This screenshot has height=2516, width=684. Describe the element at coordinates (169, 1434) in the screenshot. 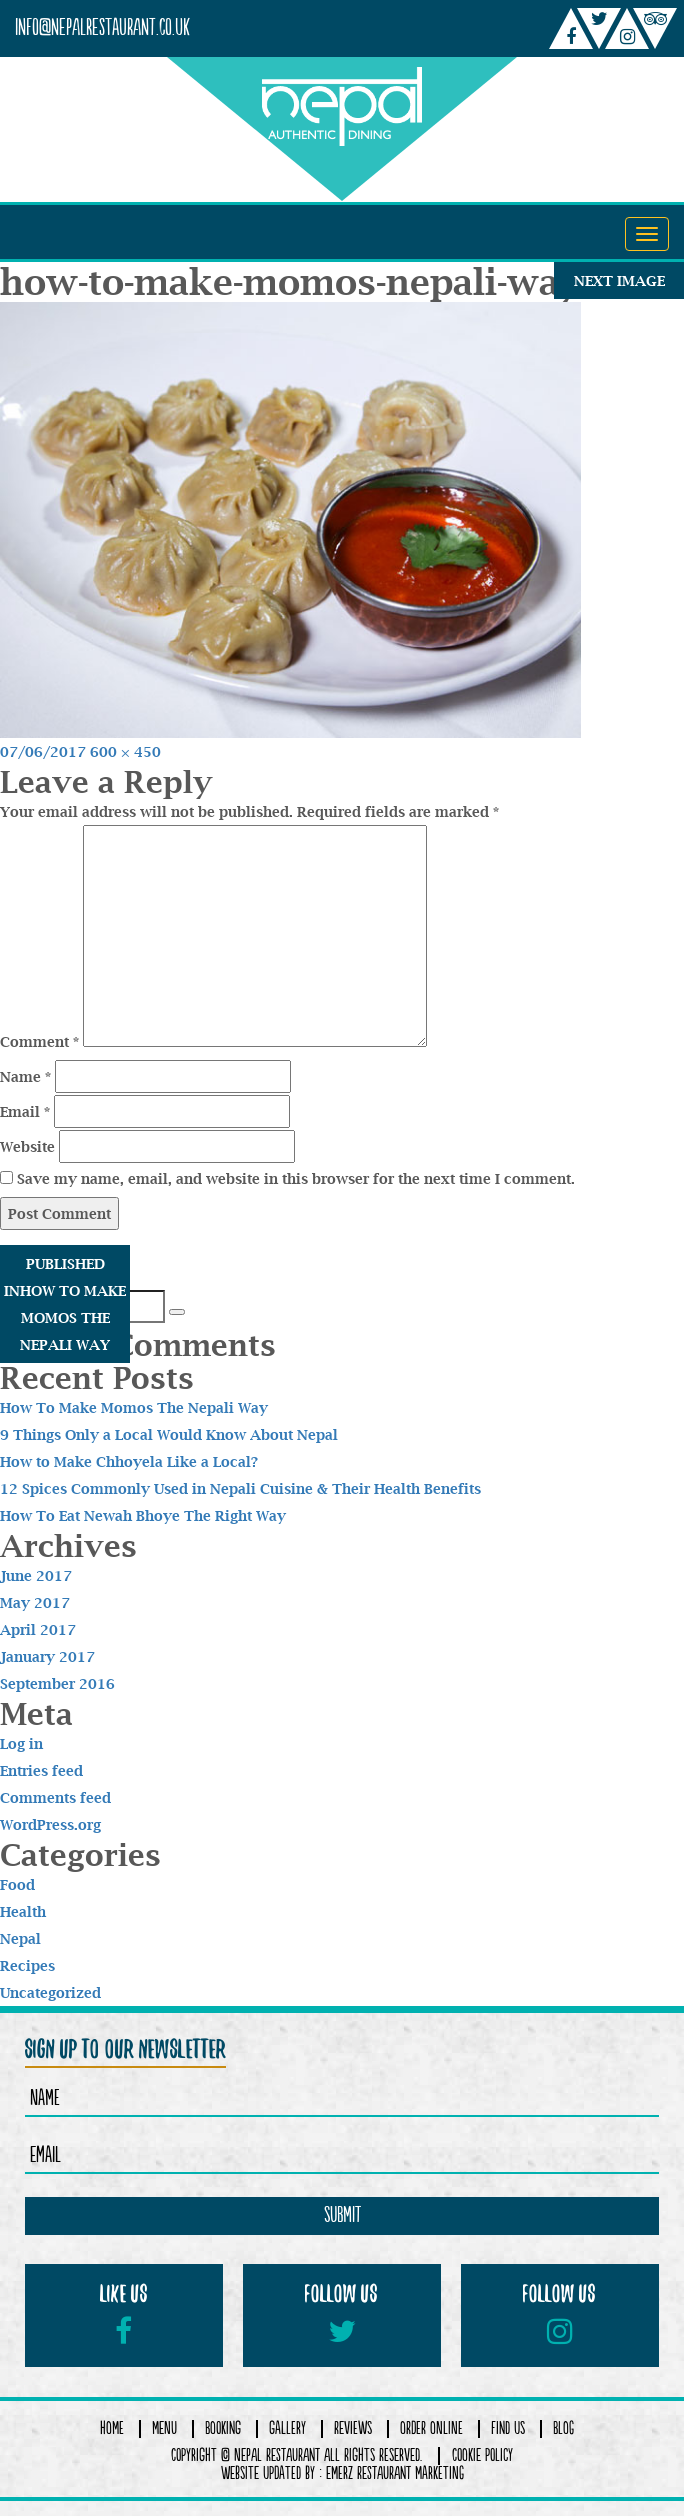

I see `9 Things Only a Local Would Know About Nepal` at that location.